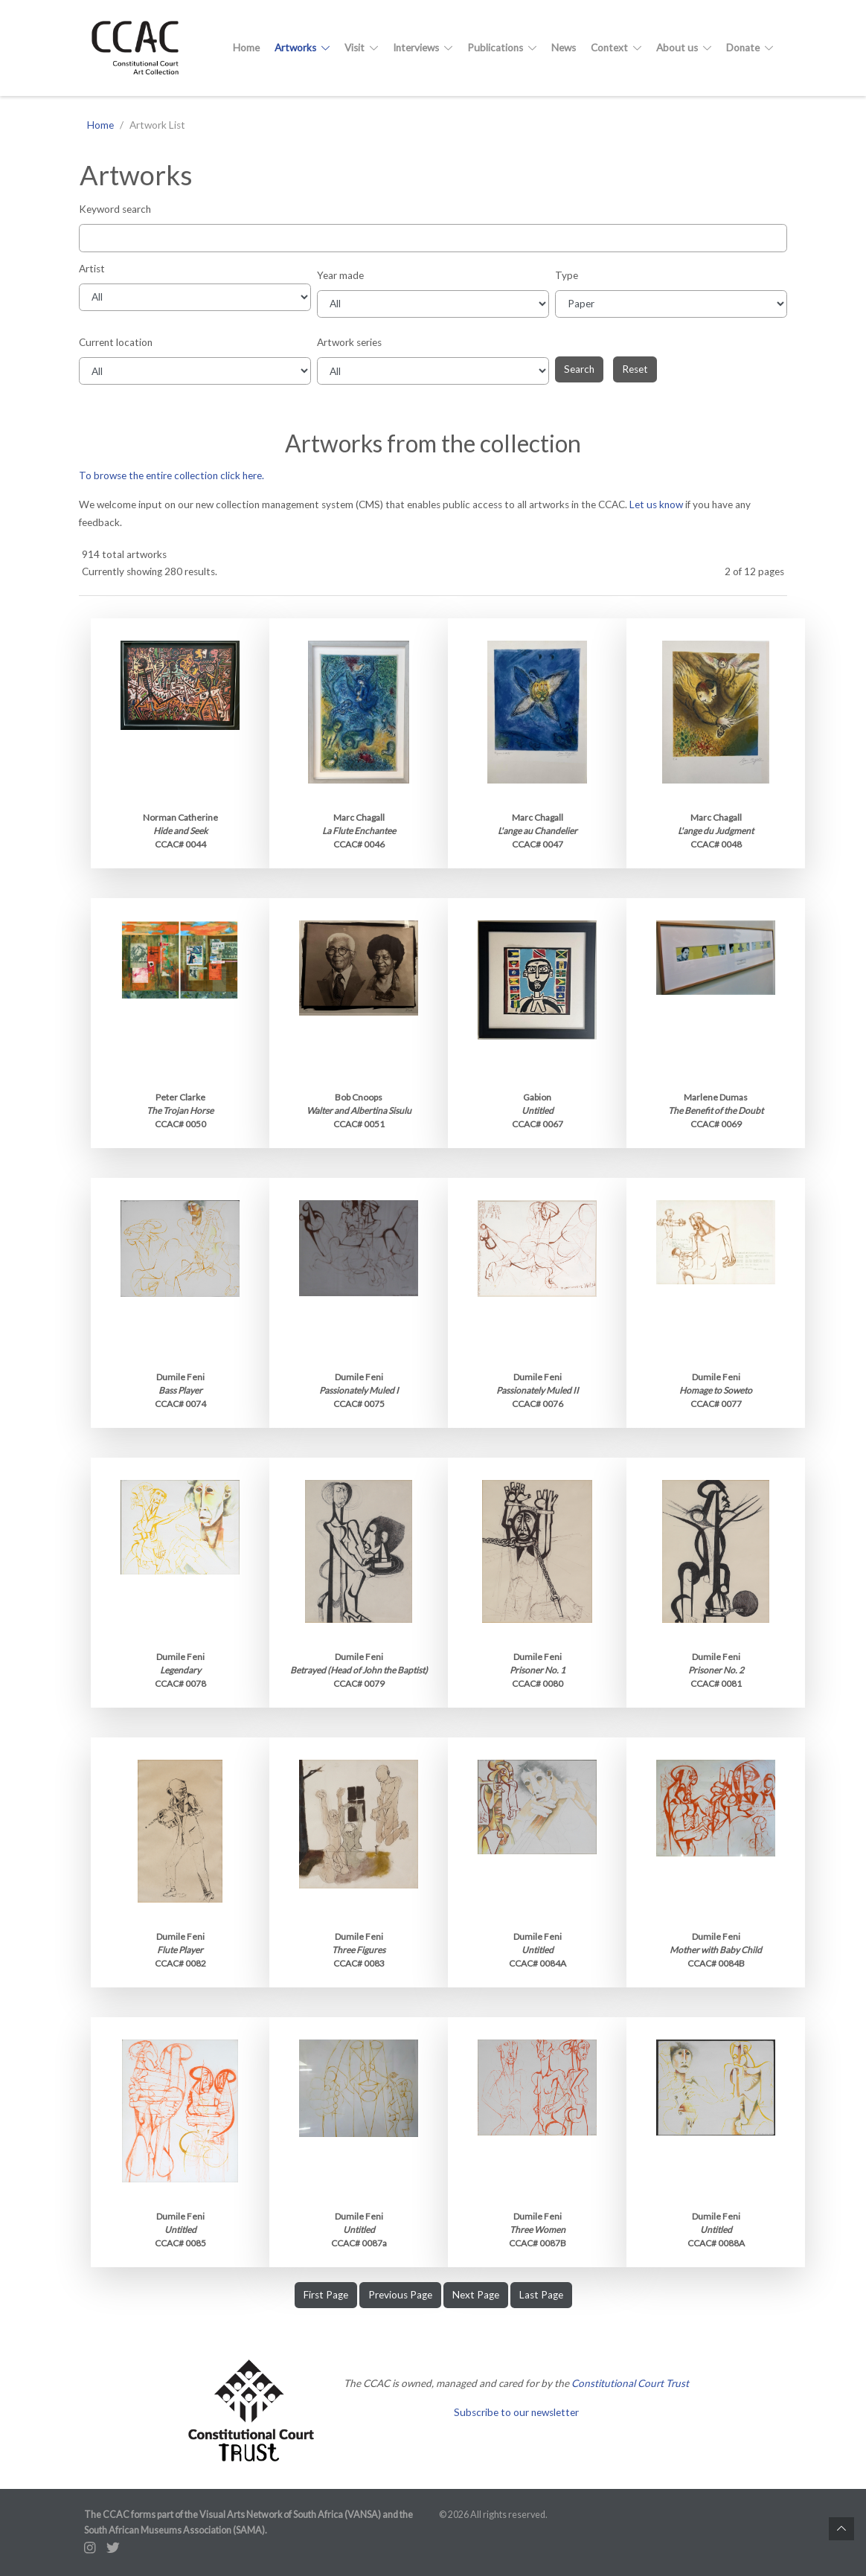 The image size is (866, 2576). Describe the element at coordinates (246, 48) in the screenshot. I see `Home` at that location.